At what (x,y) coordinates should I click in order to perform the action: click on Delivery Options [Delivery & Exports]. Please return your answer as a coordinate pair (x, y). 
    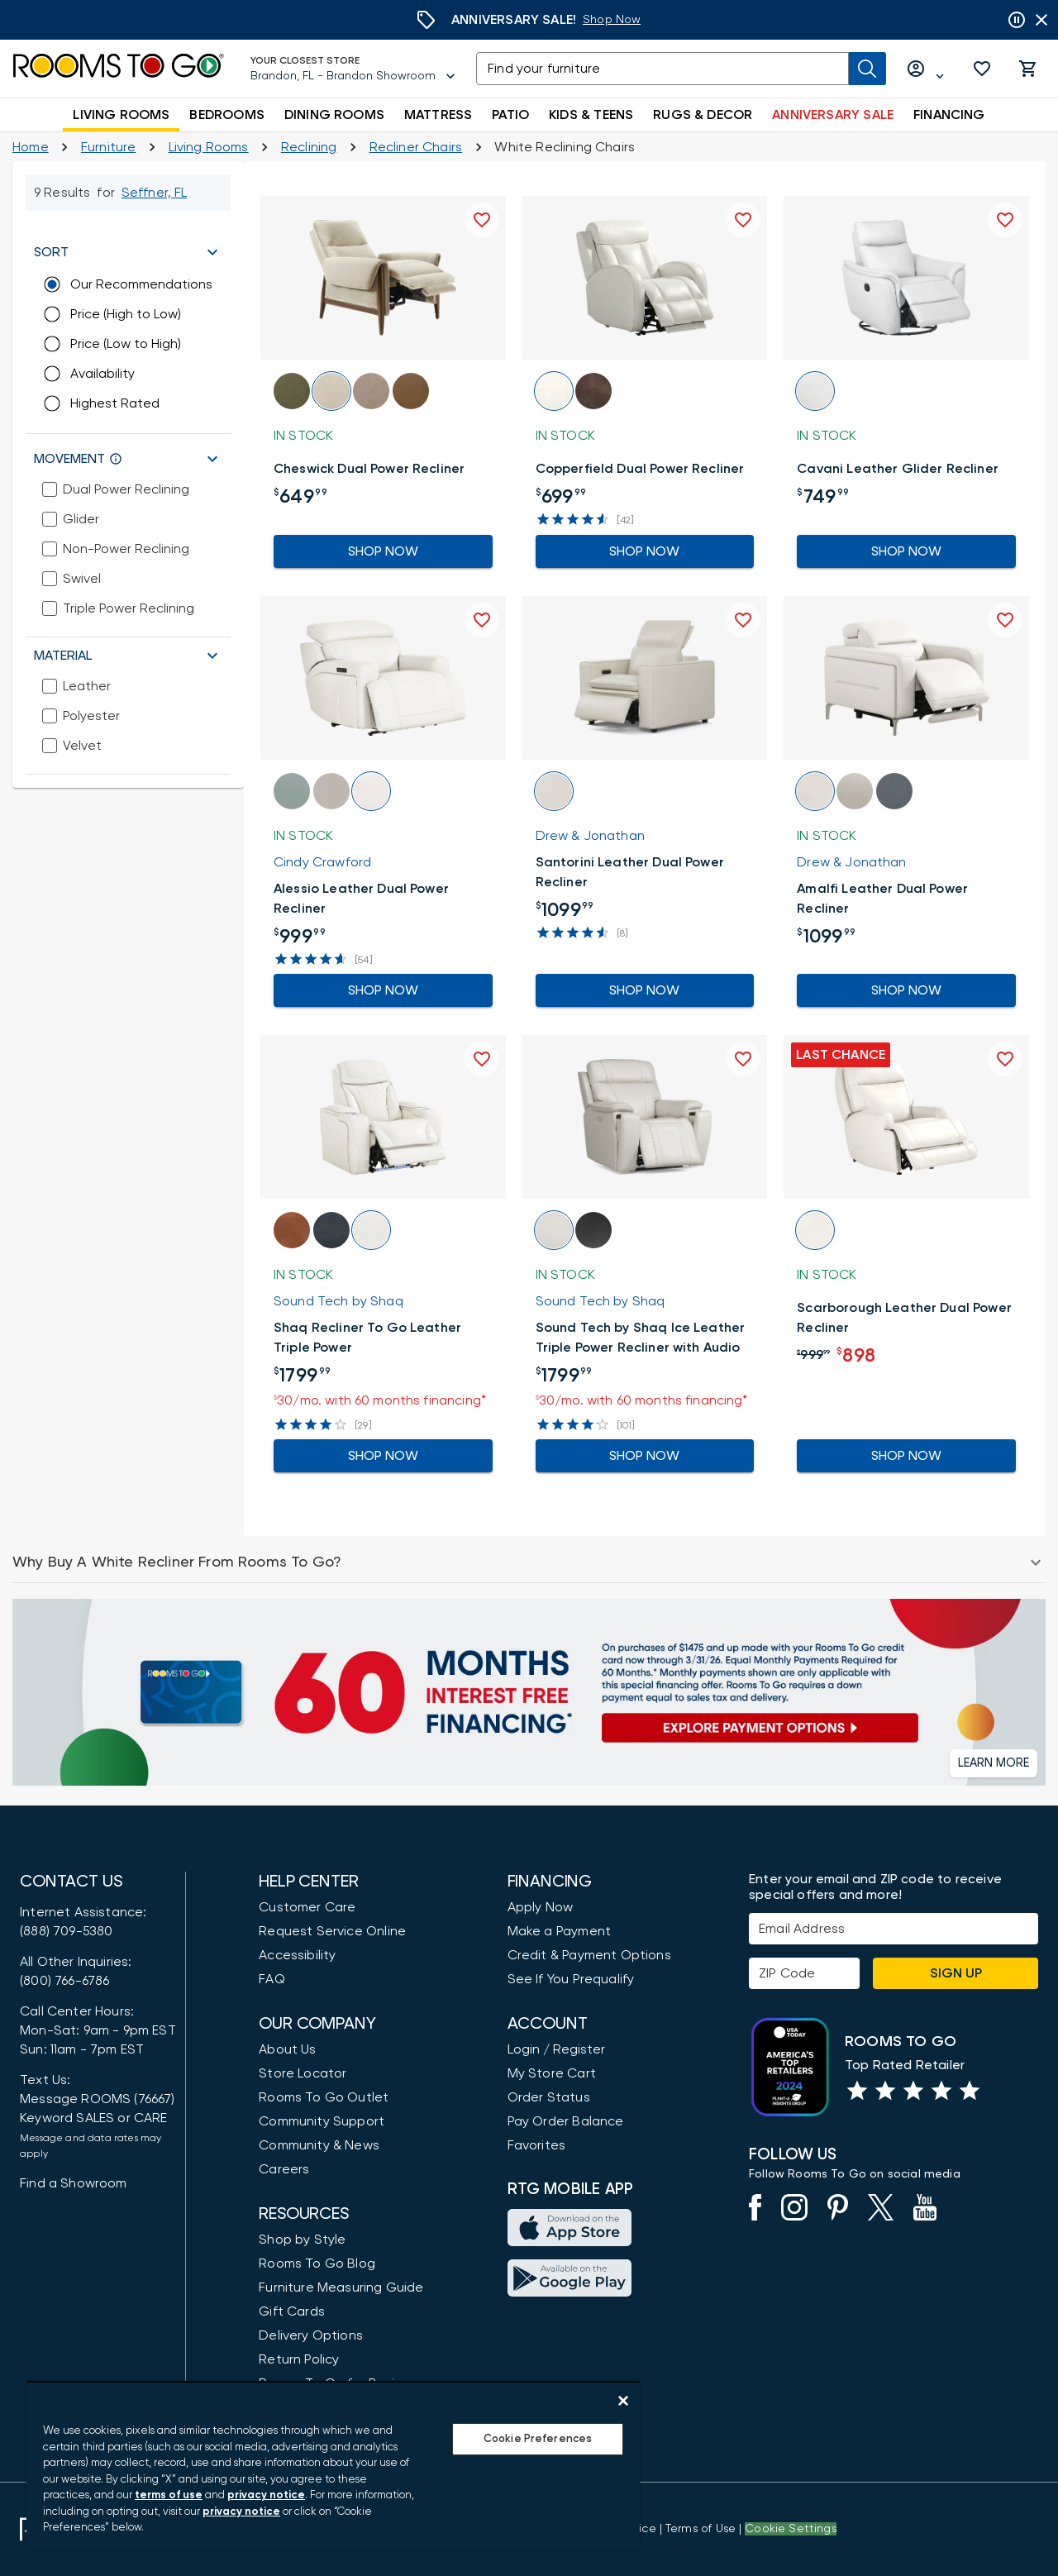
    Looking at the image, I should click on (311, 2335).